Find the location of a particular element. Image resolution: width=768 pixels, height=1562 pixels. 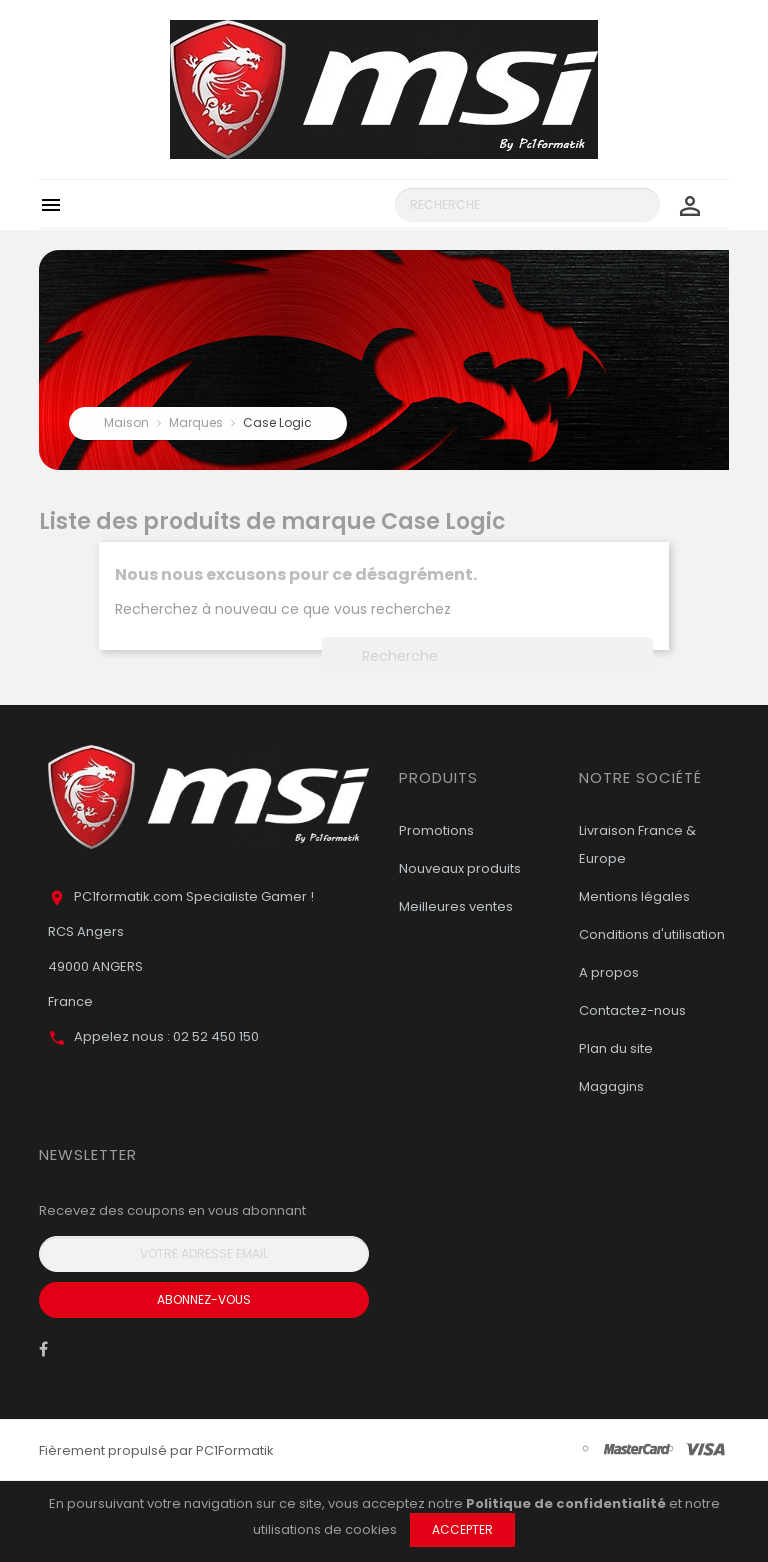

Conditions d'utilisation is located at coordinates (652, 934).